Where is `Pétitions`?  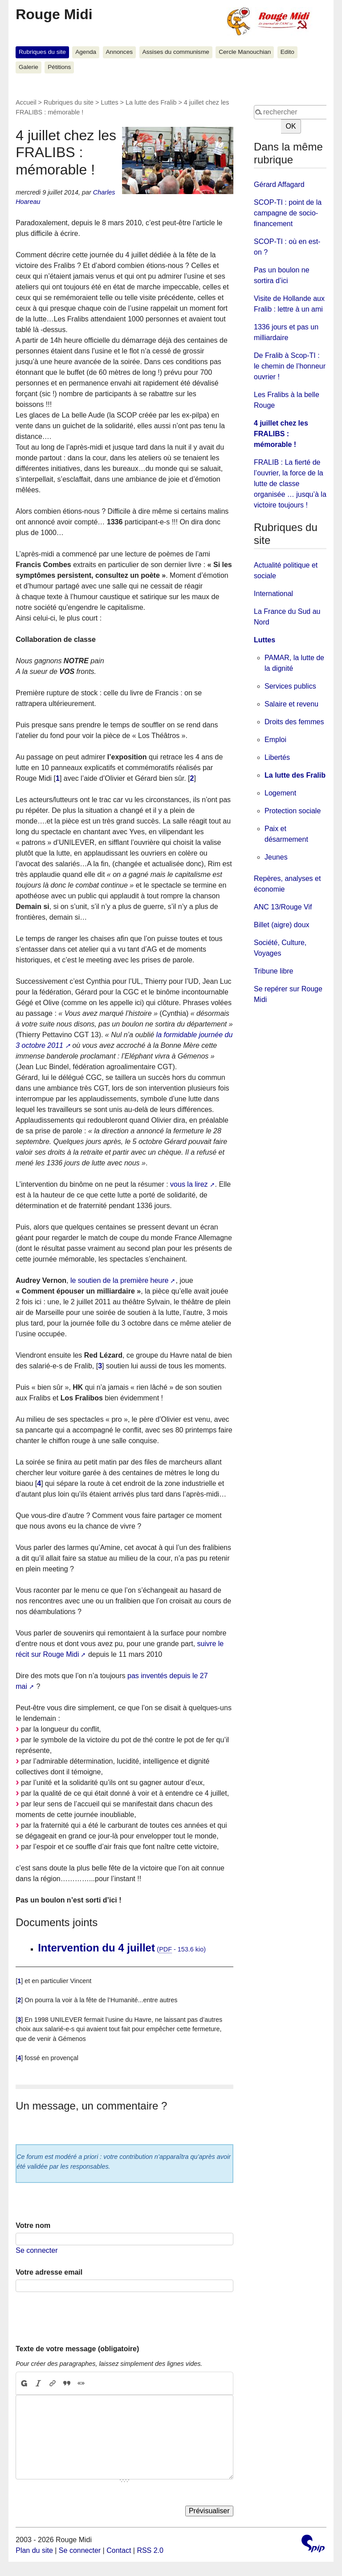 Pétitions is located at coordinates (59, 67).